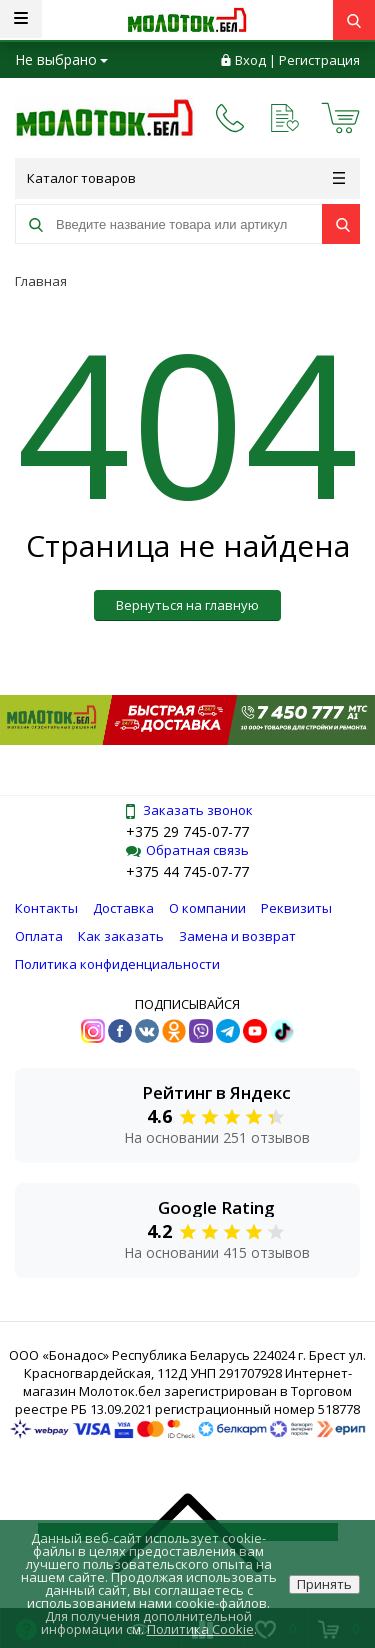 This screenshot has height=1648, width=375. Describe the element at coordinates (61, 59) in the screenshot. I see `Не выбрано` at that location.